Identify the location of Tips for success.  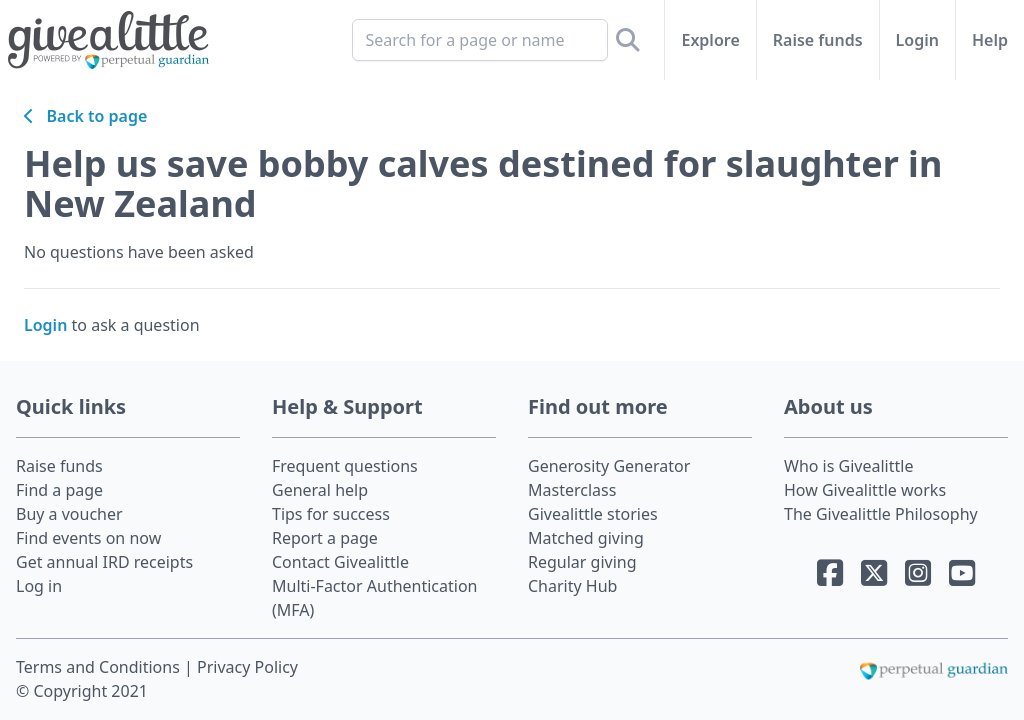
(331, 514).